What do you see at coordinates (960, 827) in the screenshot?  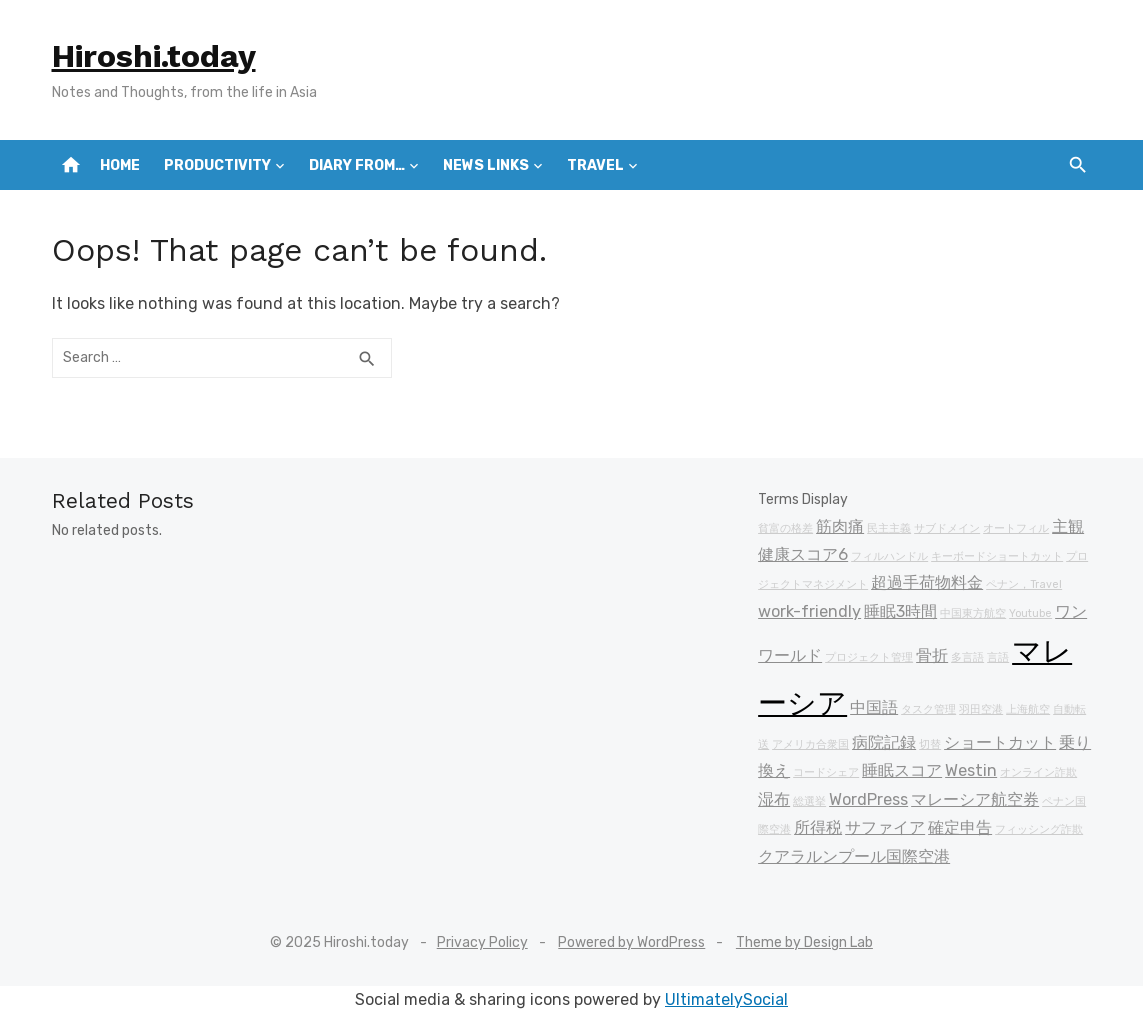 I see `確定申告` at bounding box center [960, 827].